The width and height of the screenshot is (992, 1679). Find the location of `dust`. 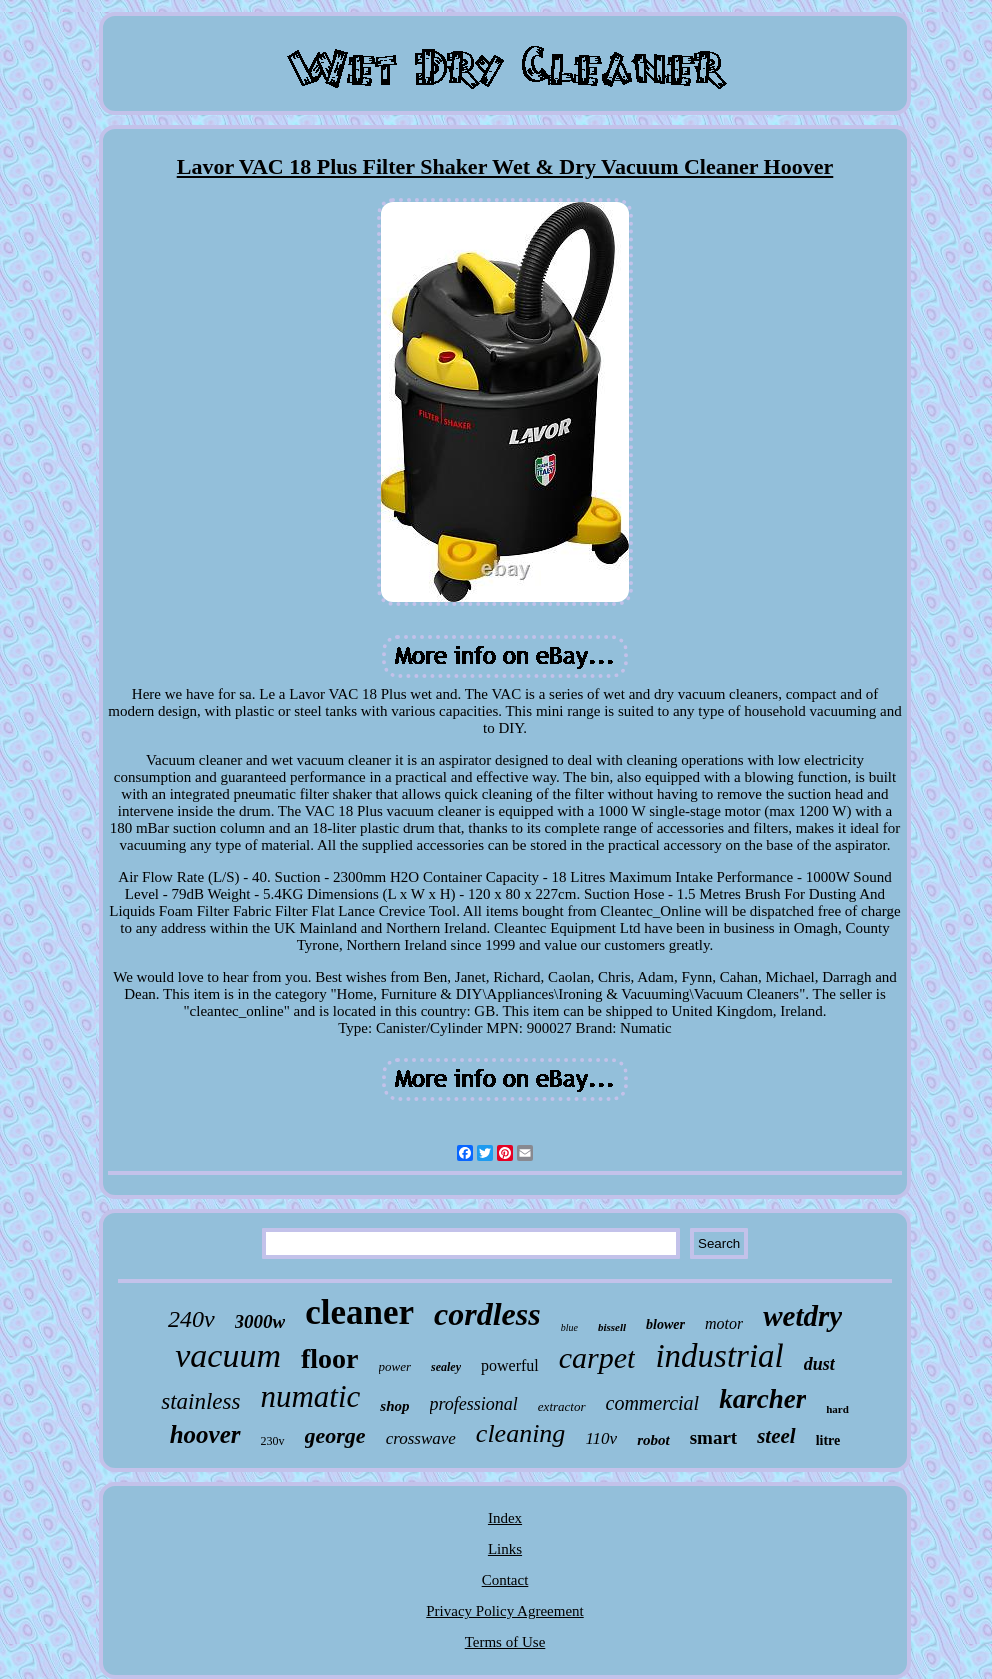

dust is located at coordinates (819, 1364).